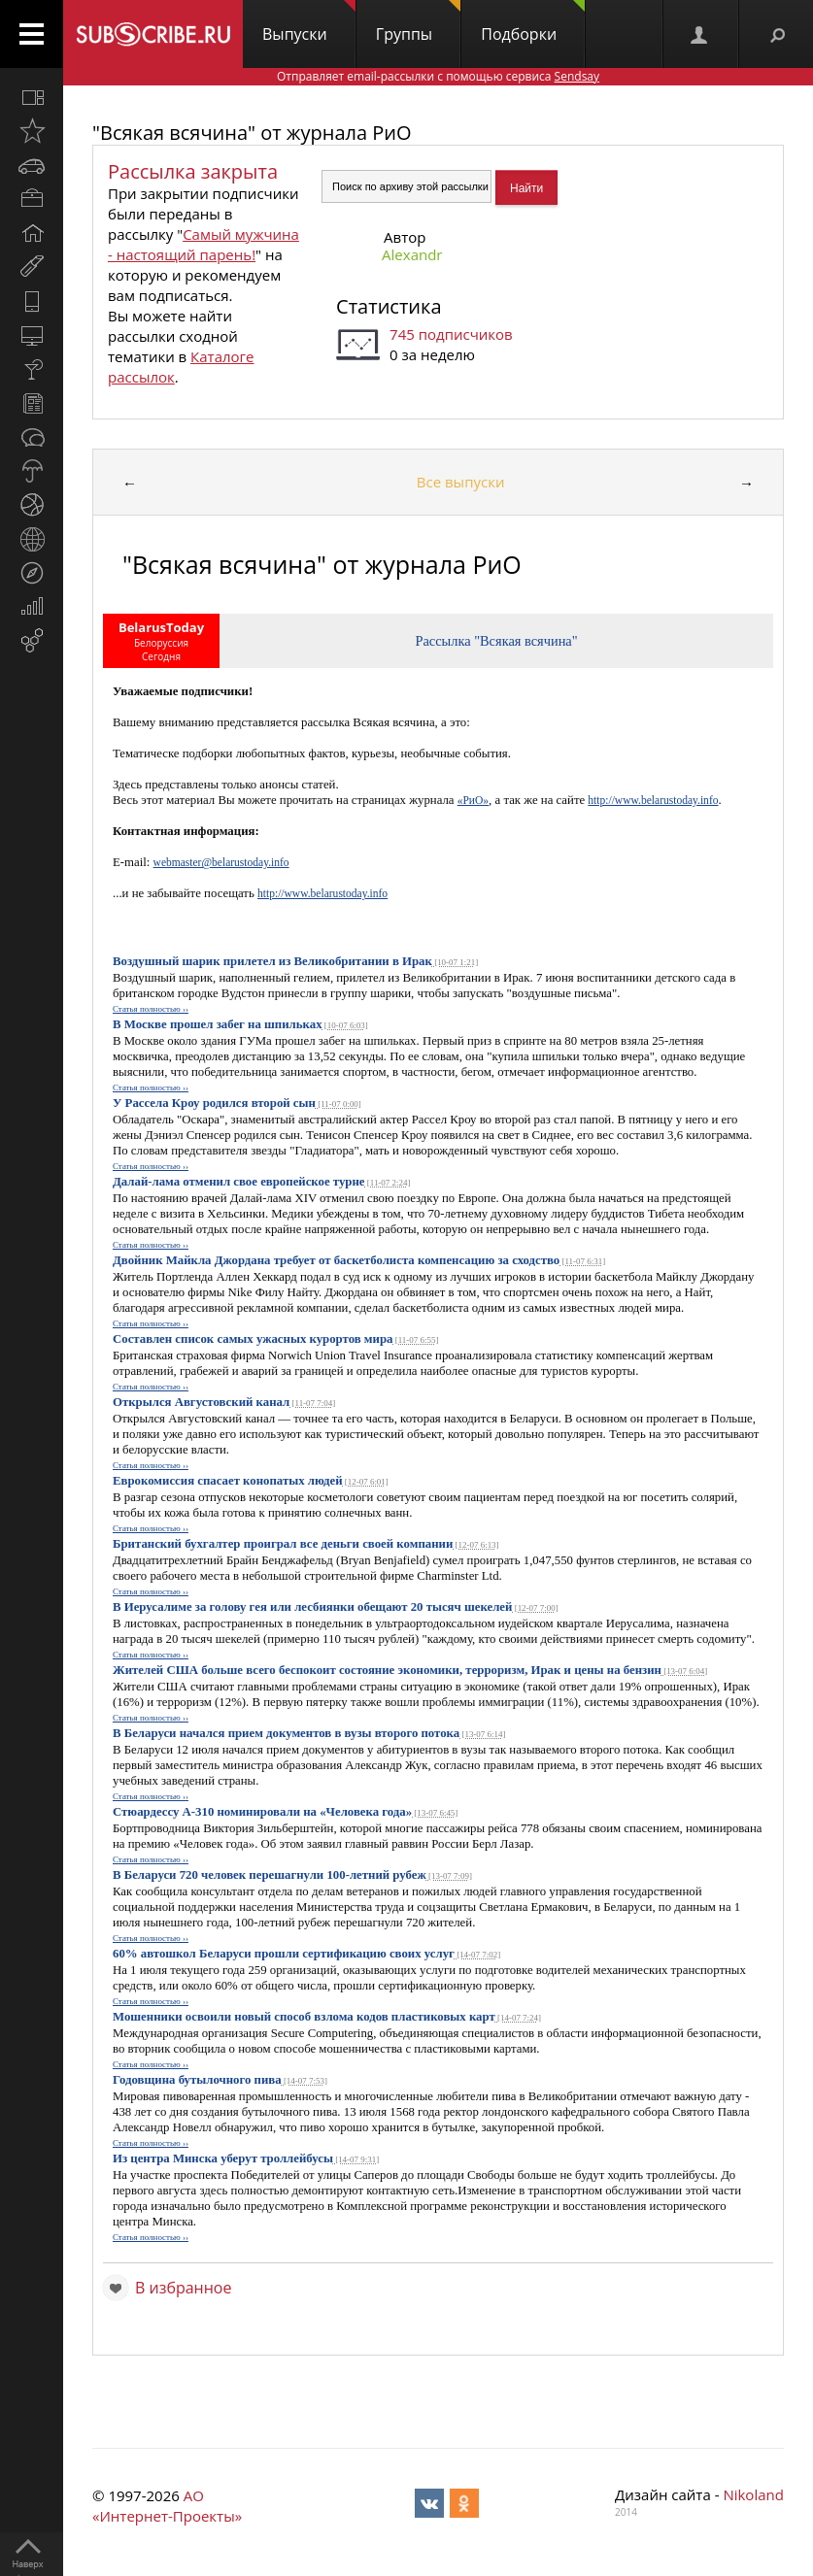  What do you see at coordinates (167, 2506) in the screenshot?
I see `АО «Интернет-Проекты»` at bounding box center [167, 2506].